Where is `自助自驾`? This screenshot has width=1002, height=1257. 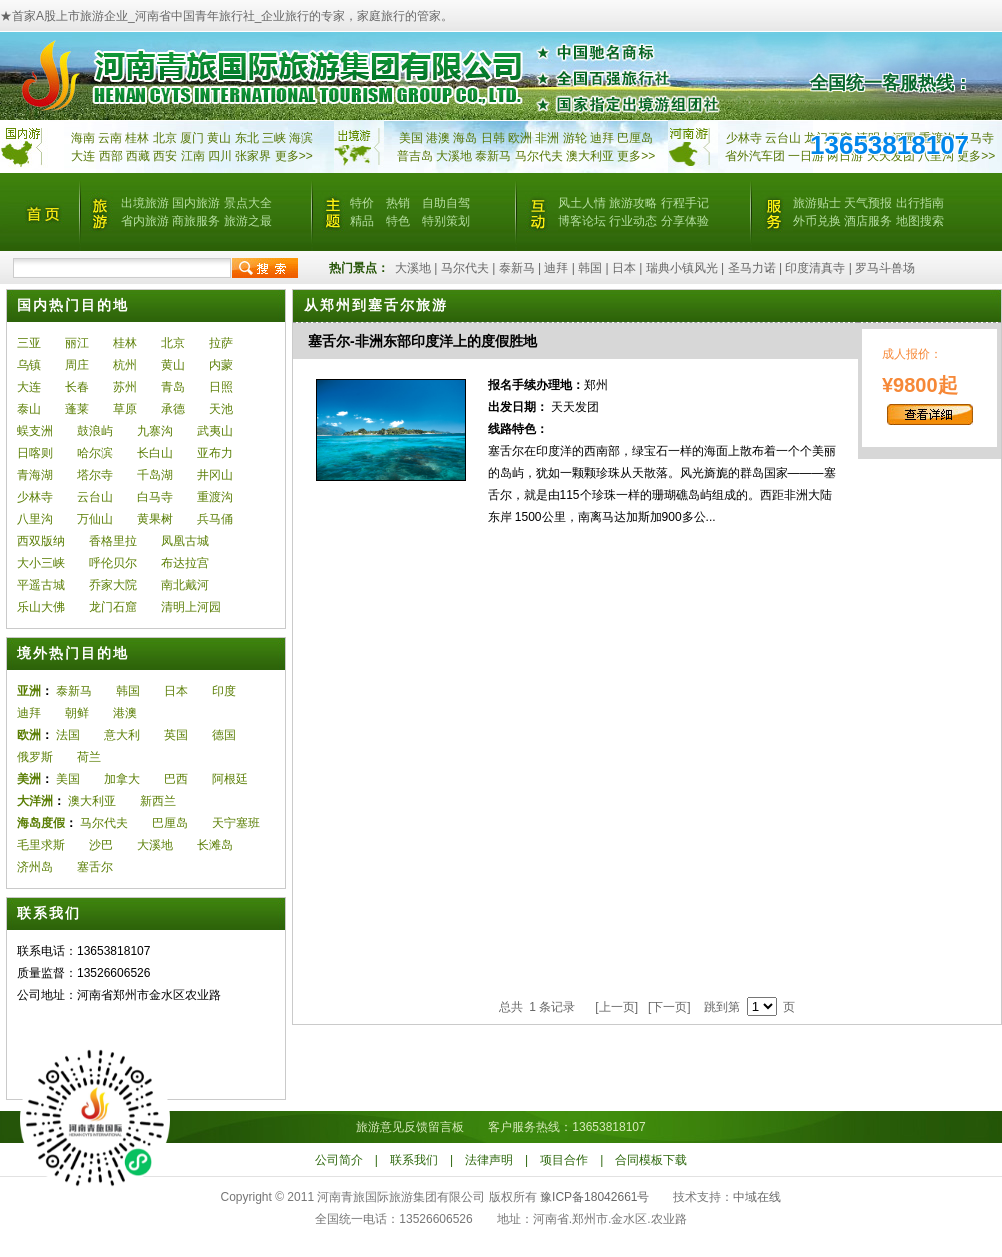 自助自驾 is located at coordinates (446, 203).